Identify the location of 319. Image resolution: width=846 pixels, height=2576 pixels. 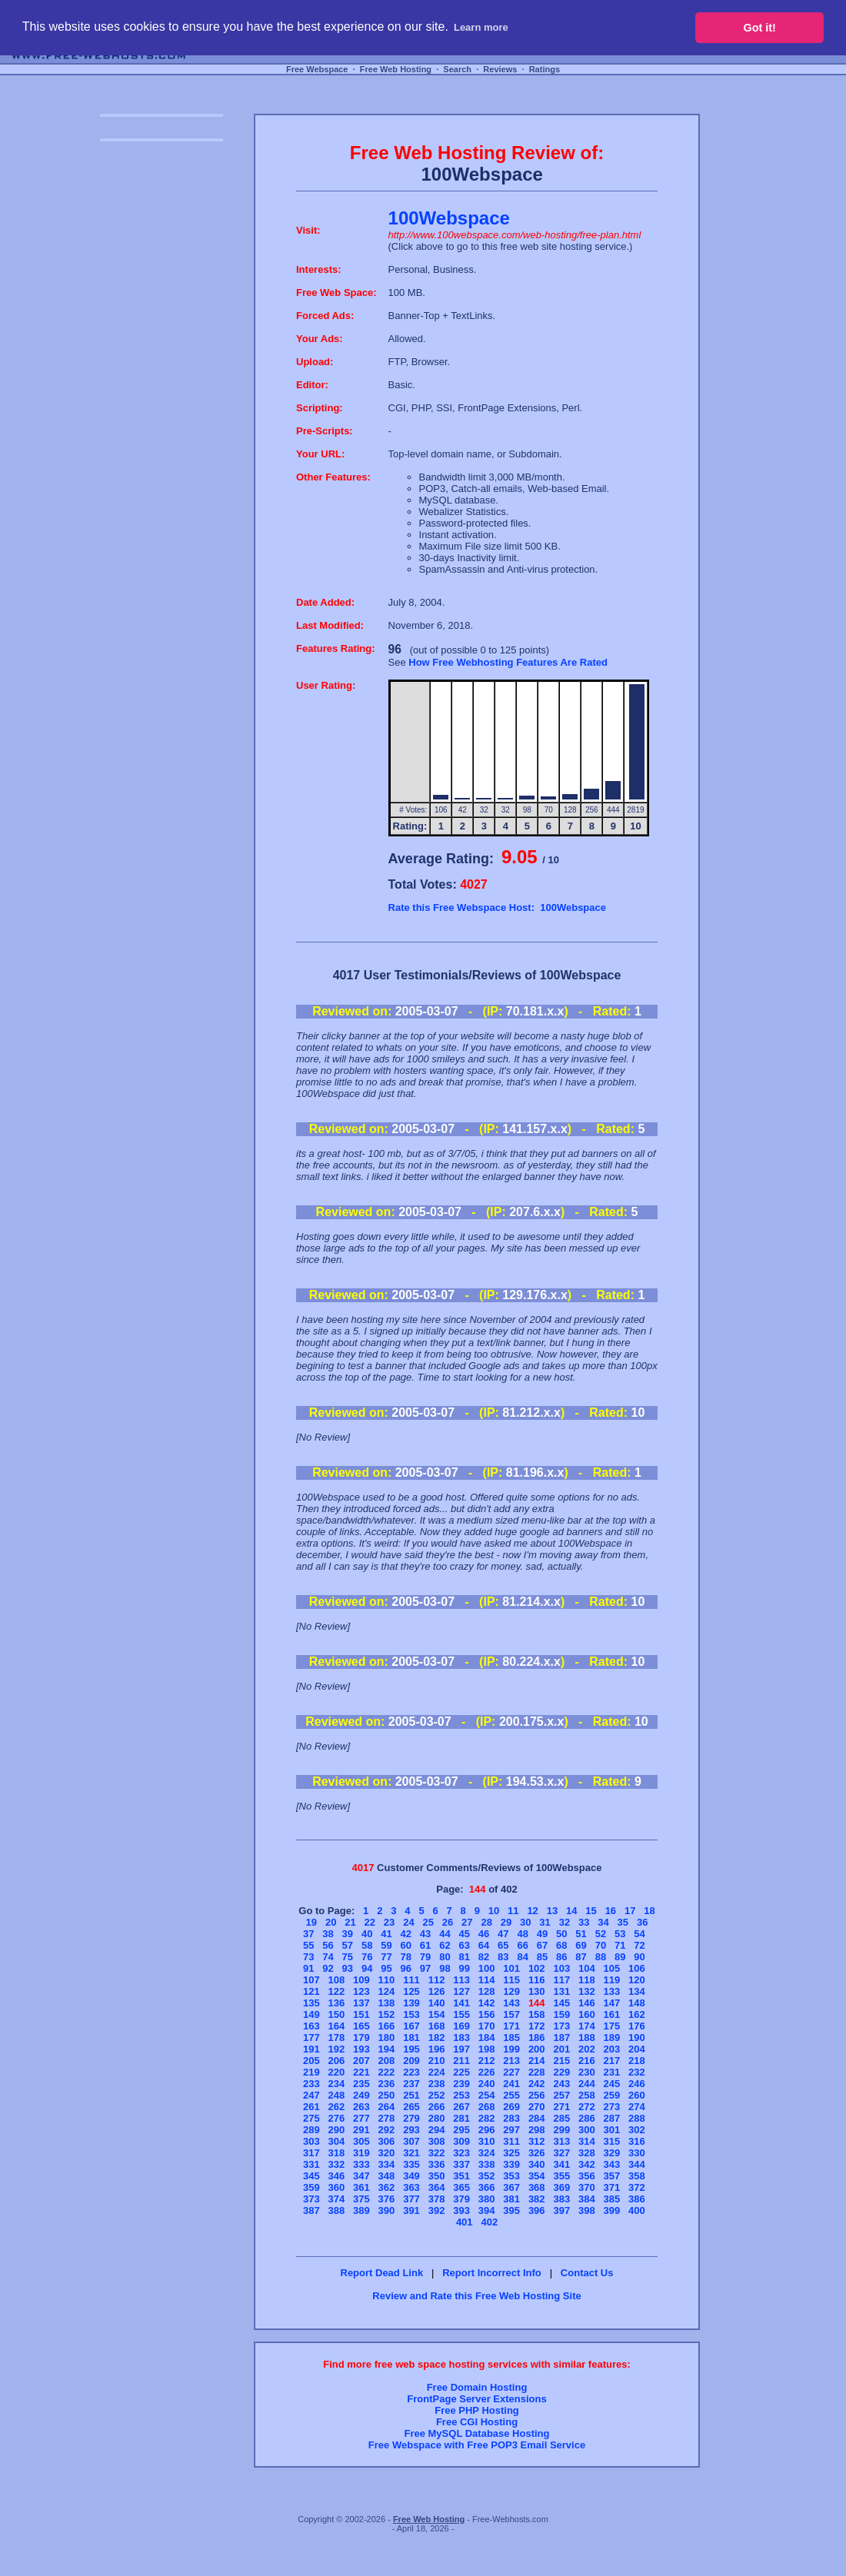
(361, 2153).